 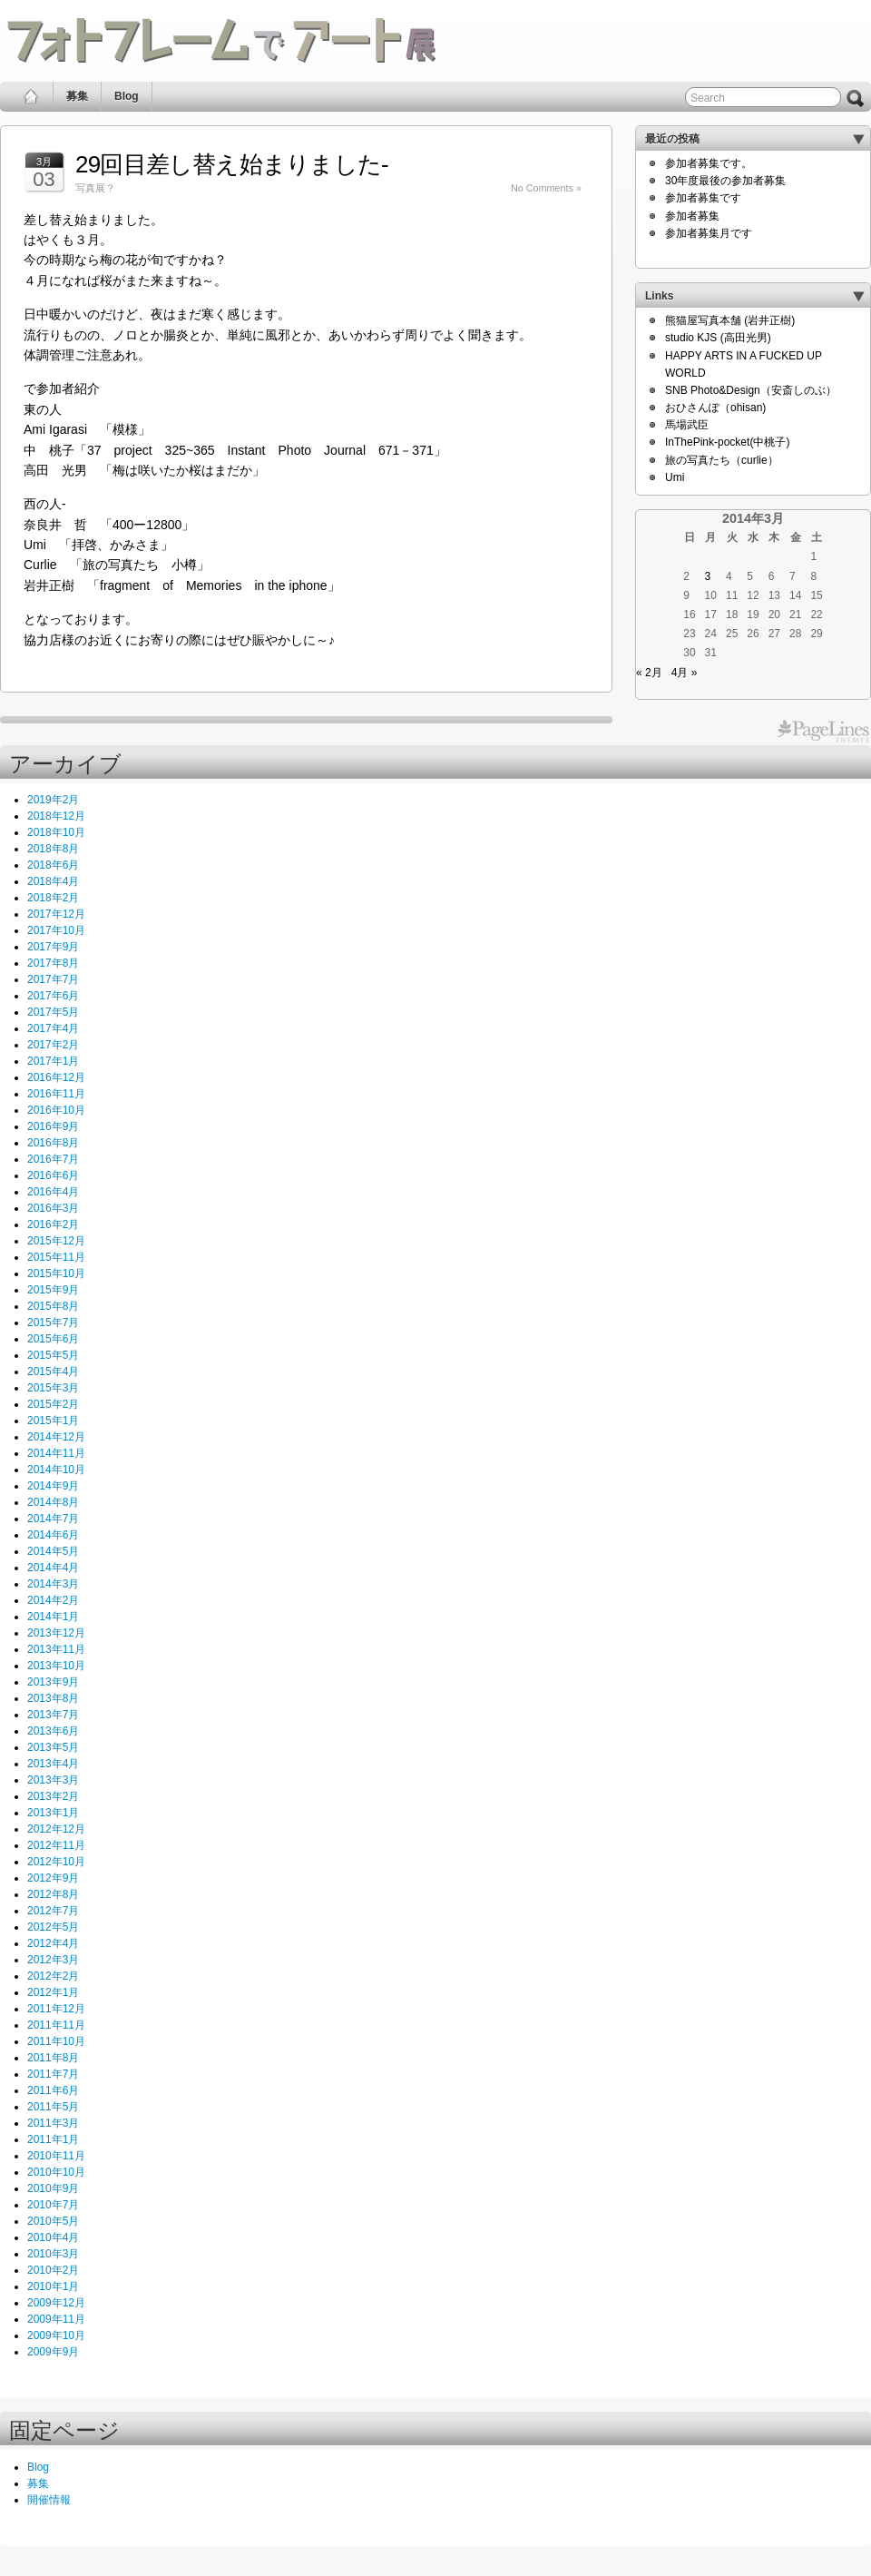 I want to click on 2015年11月, so click(x=56, y=1257).